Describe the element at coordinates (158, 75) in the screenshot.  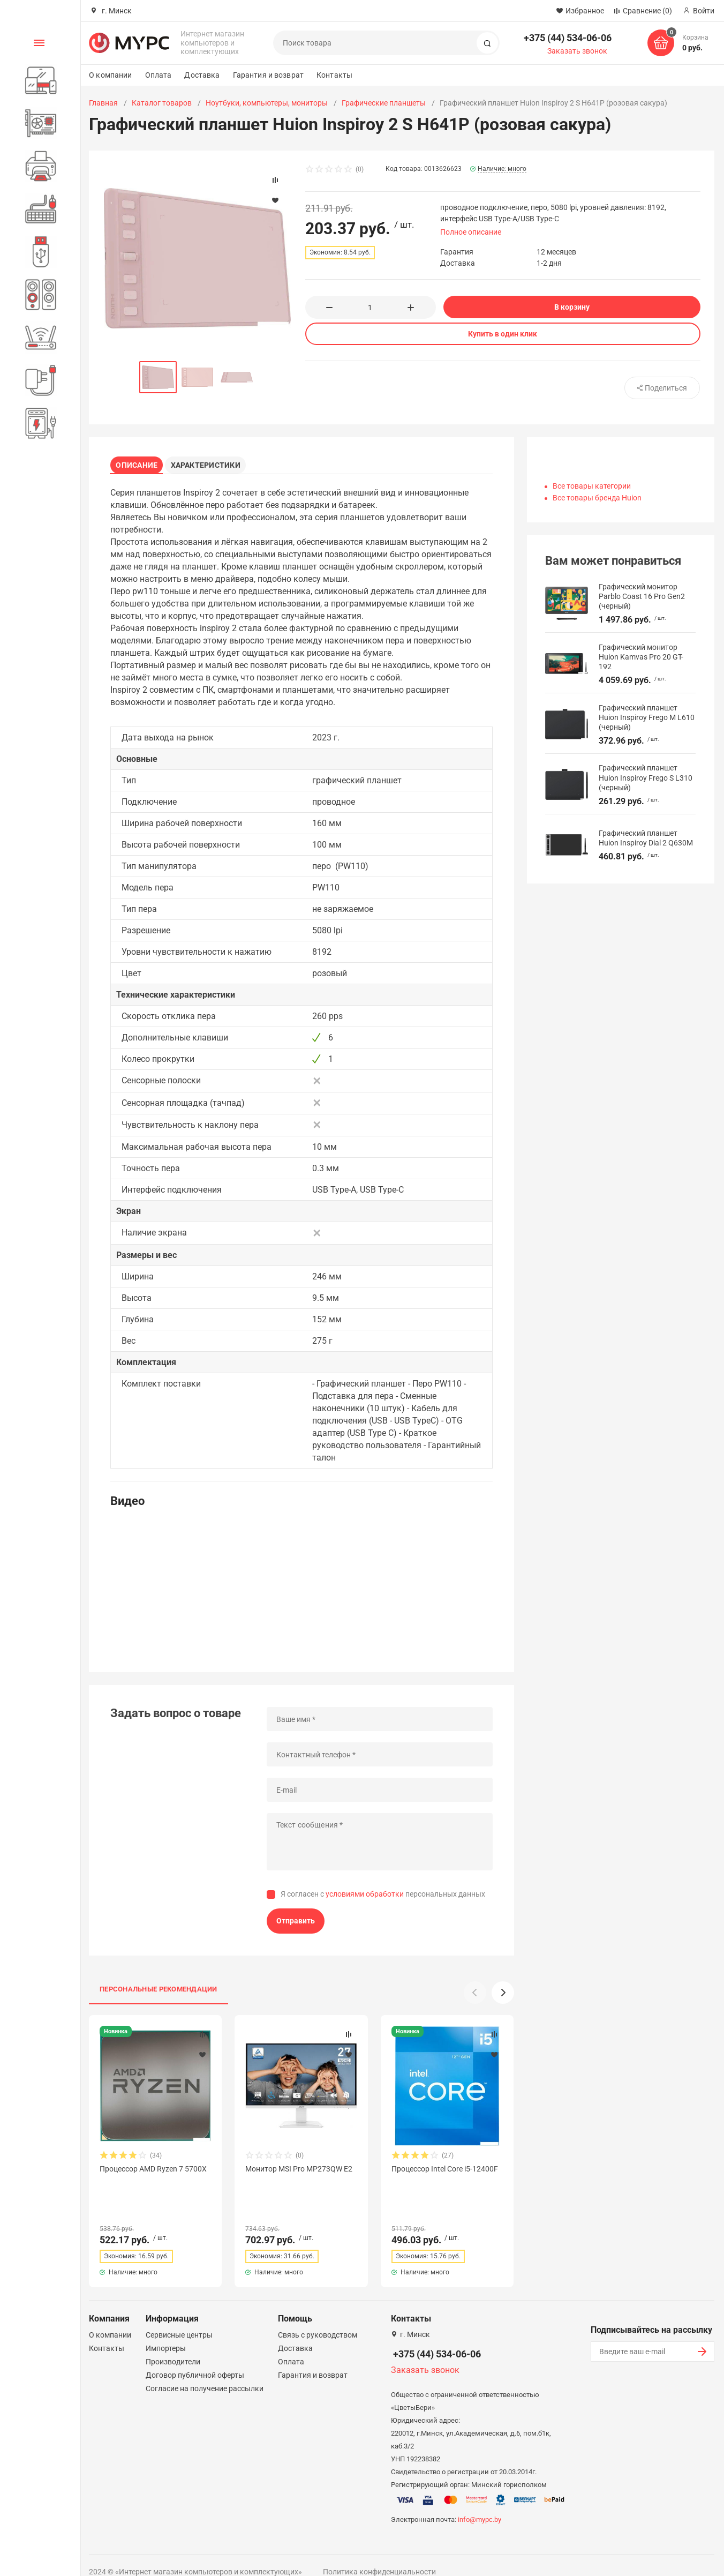
I see `Оплата` at that location.